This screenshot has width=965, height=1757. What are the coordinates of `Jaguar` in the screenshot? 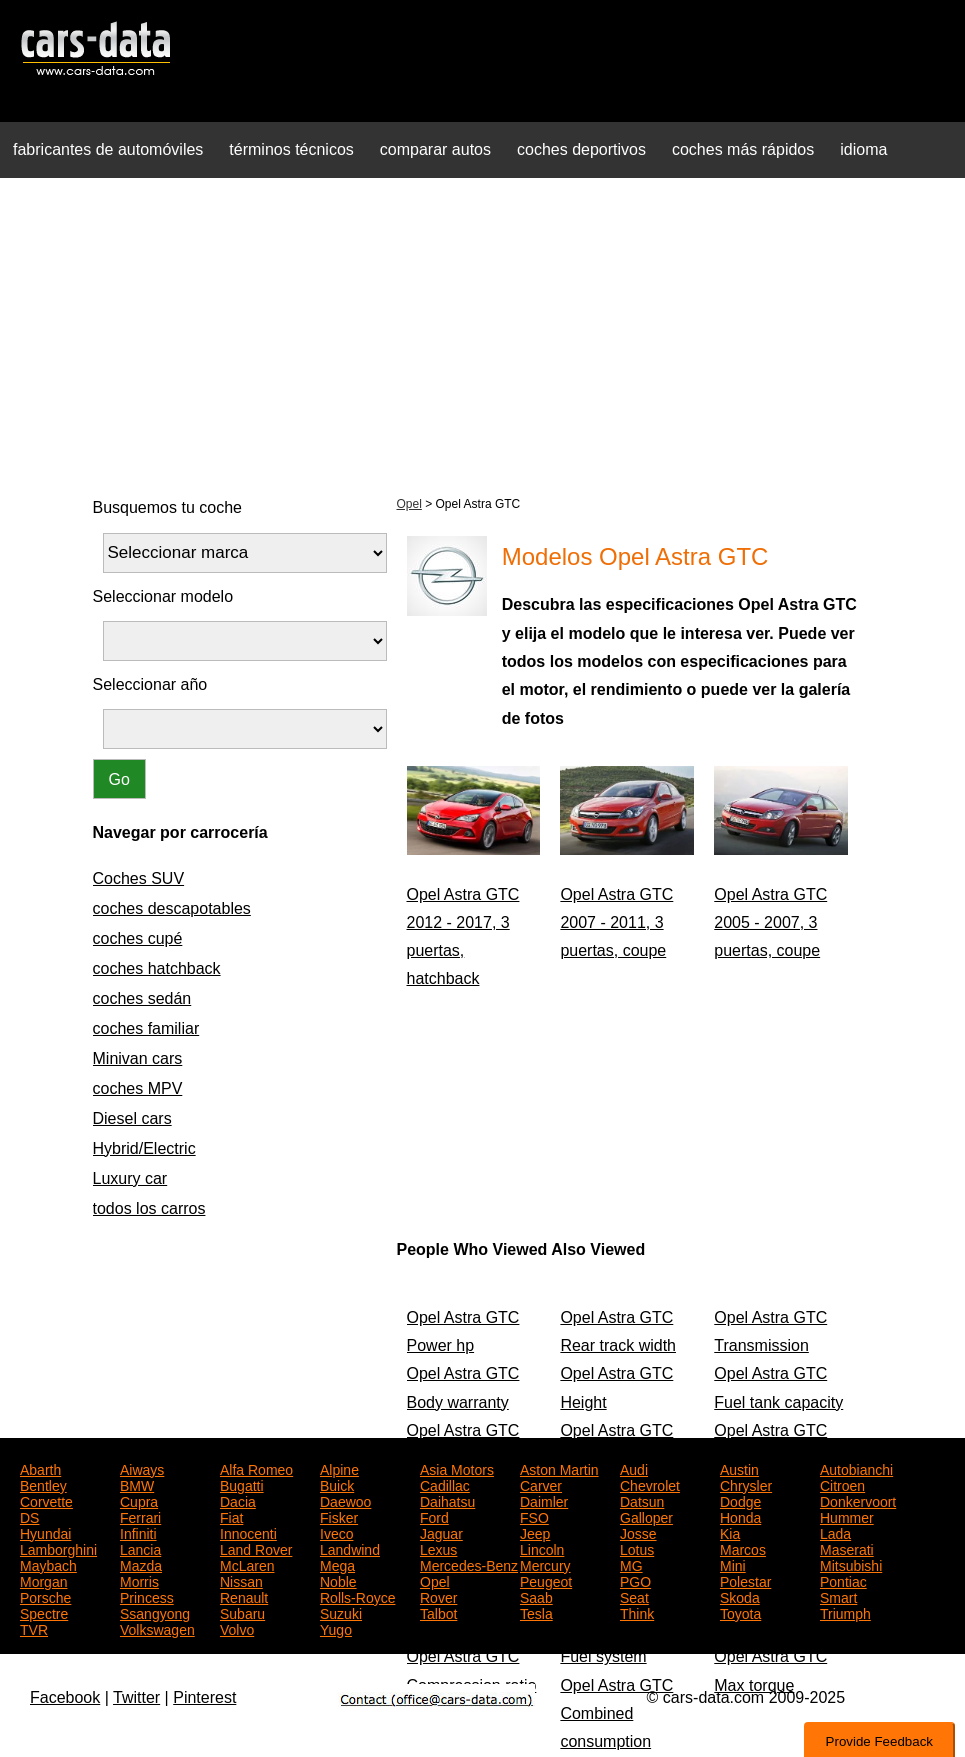 It's located at (441, 1532).